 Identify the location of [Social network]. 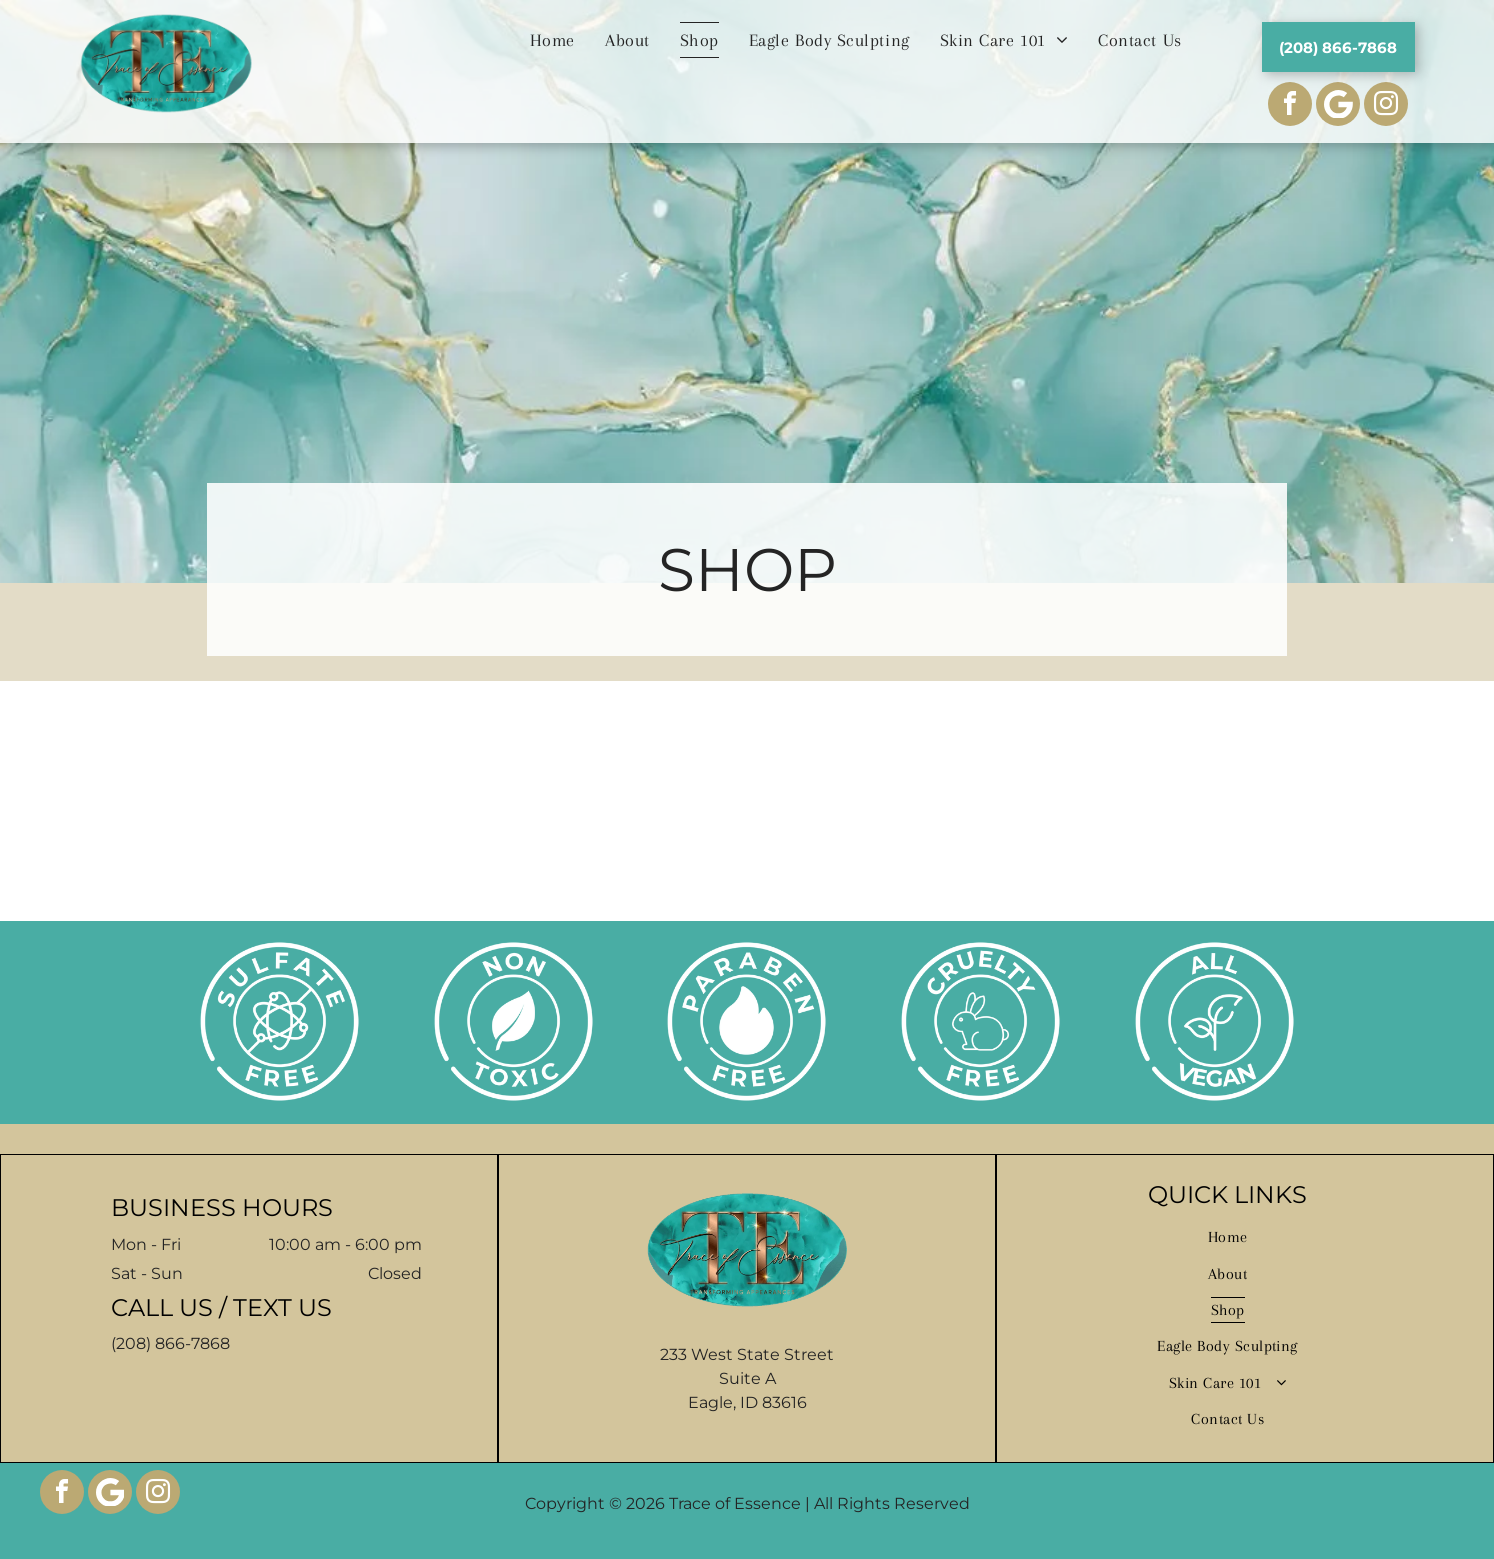
(1338, 106).